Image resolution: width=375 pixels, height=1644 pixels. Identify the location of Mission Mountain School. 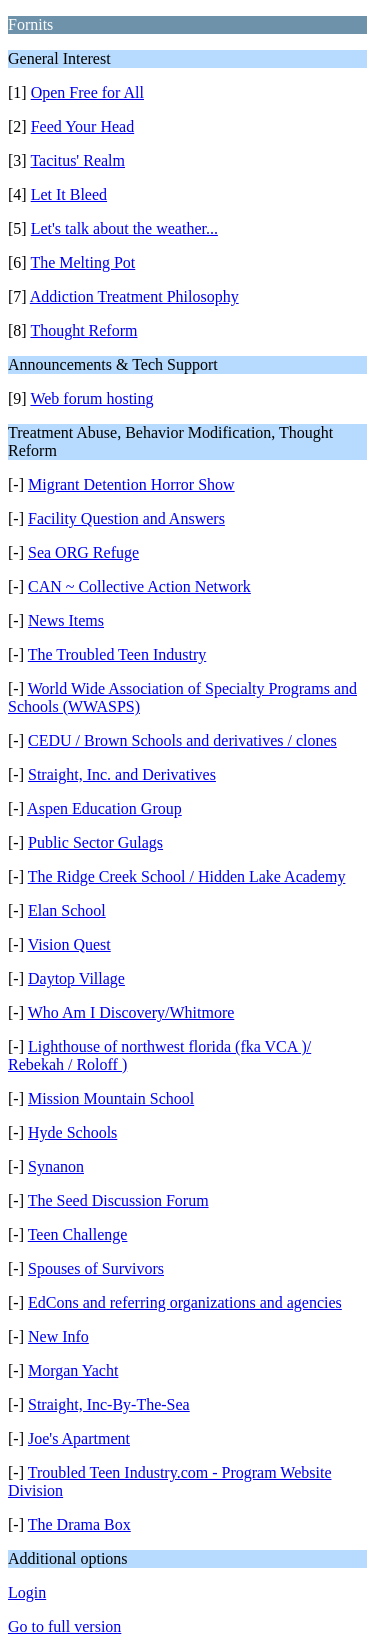
(111, 1098).